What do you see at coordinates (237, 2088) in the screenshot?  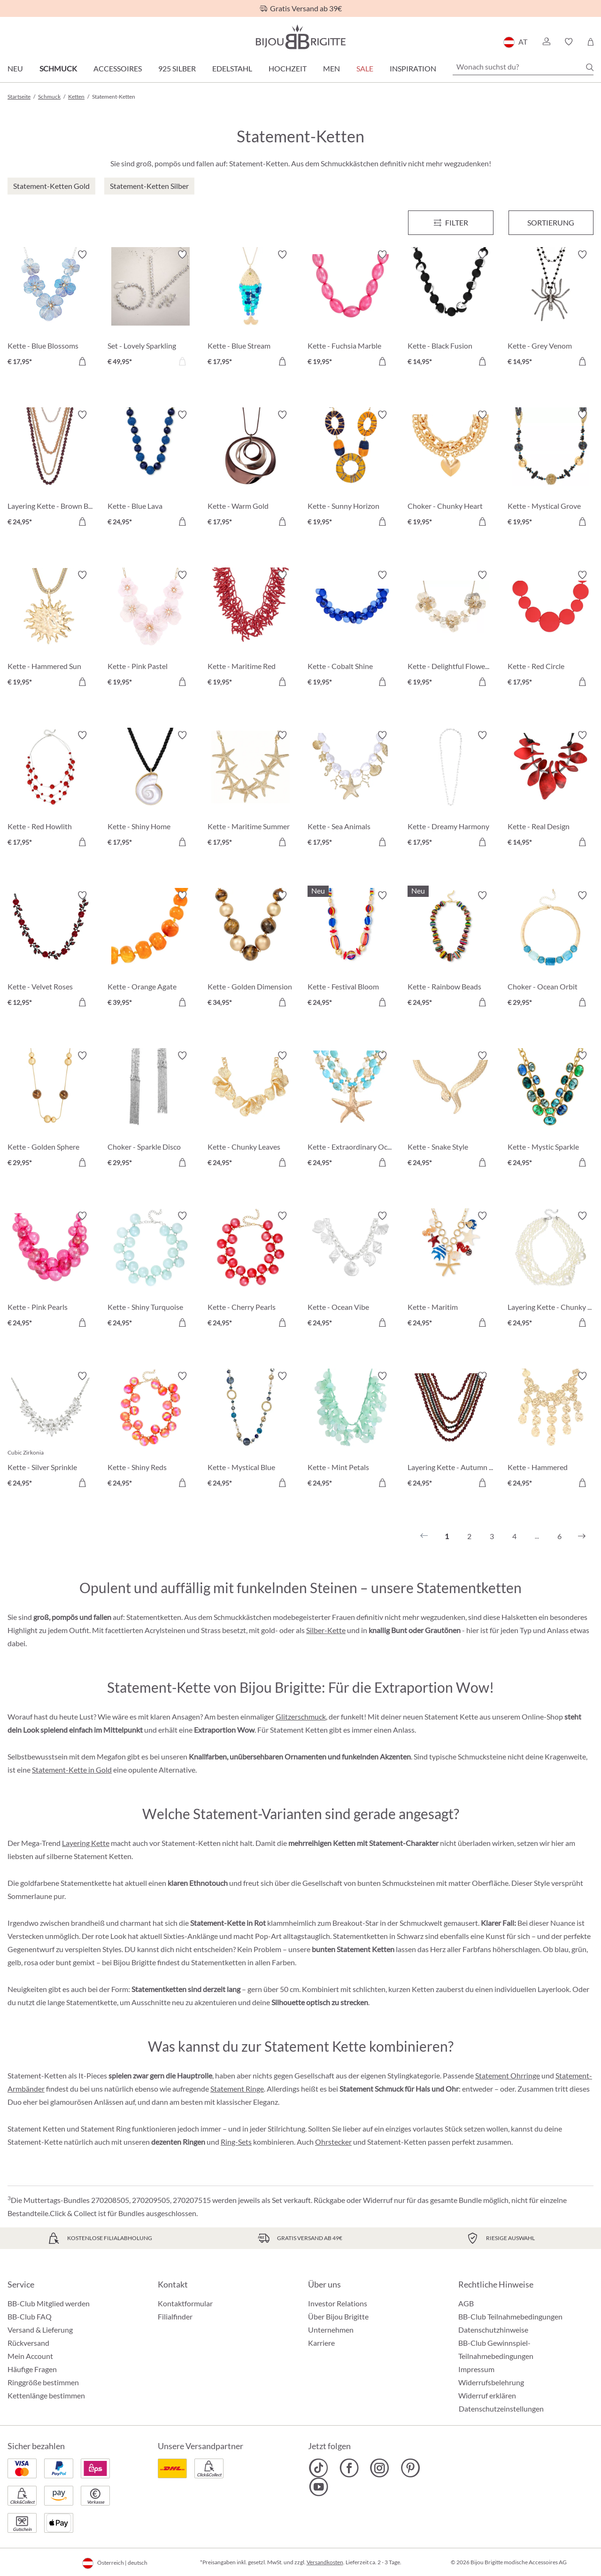 I see `Statement Ringe` at bounding box center [237, 2088].